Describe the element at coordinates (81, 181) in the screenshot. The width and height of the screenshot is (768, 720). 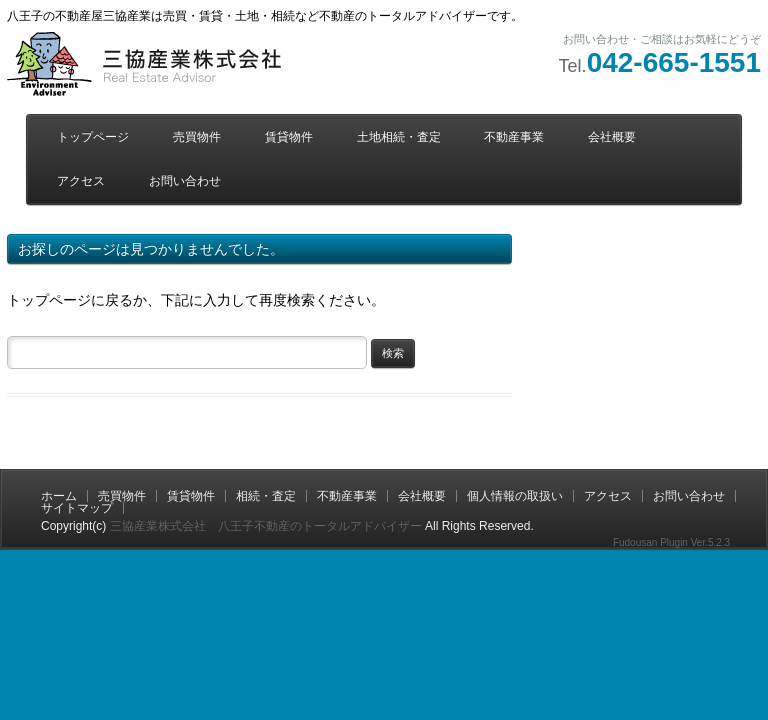
I see `アクセス` at that location.